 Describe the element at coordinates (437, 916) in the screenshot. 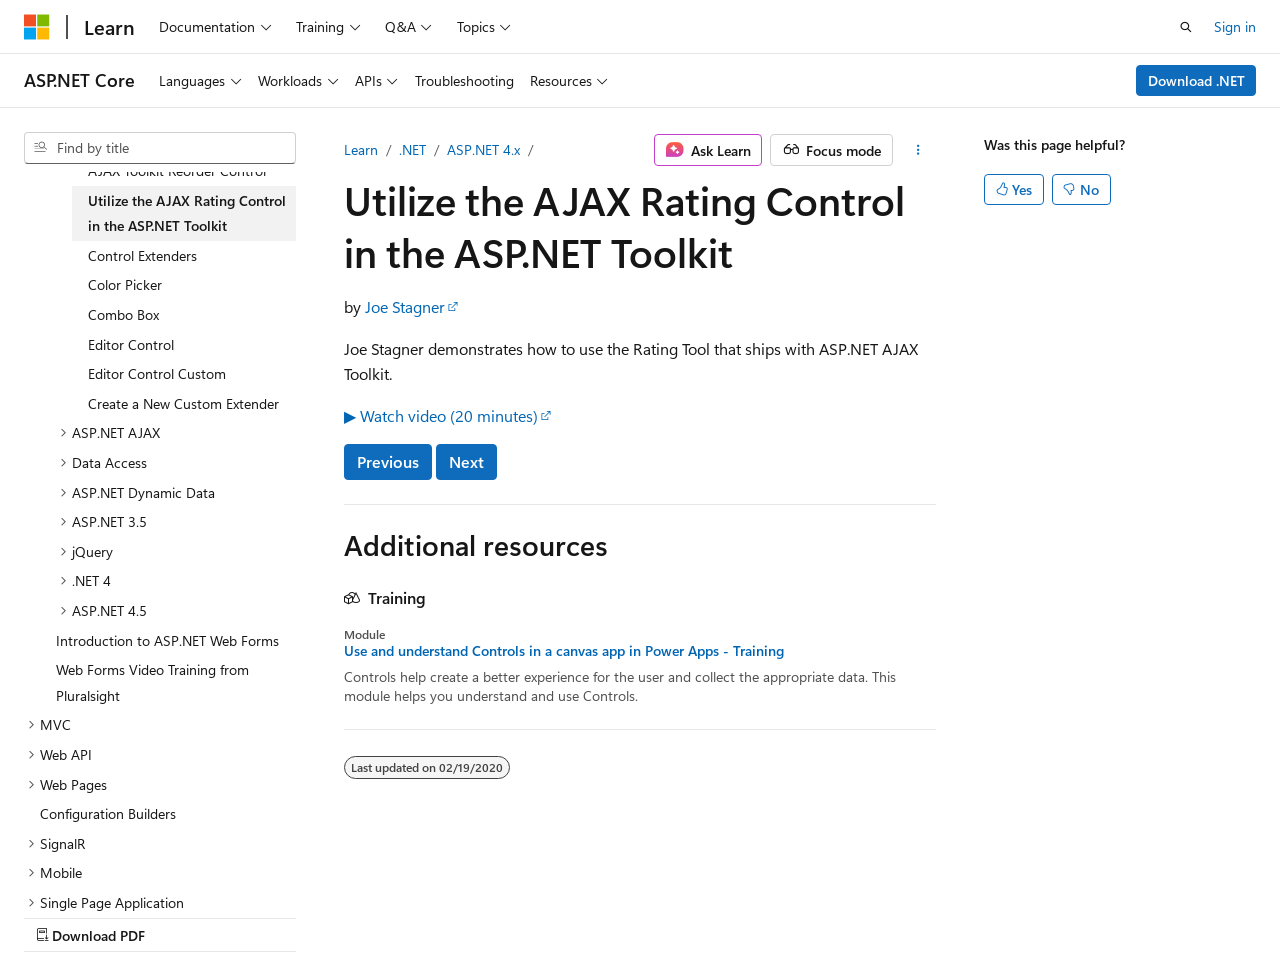

I see `Privacy` at that location.